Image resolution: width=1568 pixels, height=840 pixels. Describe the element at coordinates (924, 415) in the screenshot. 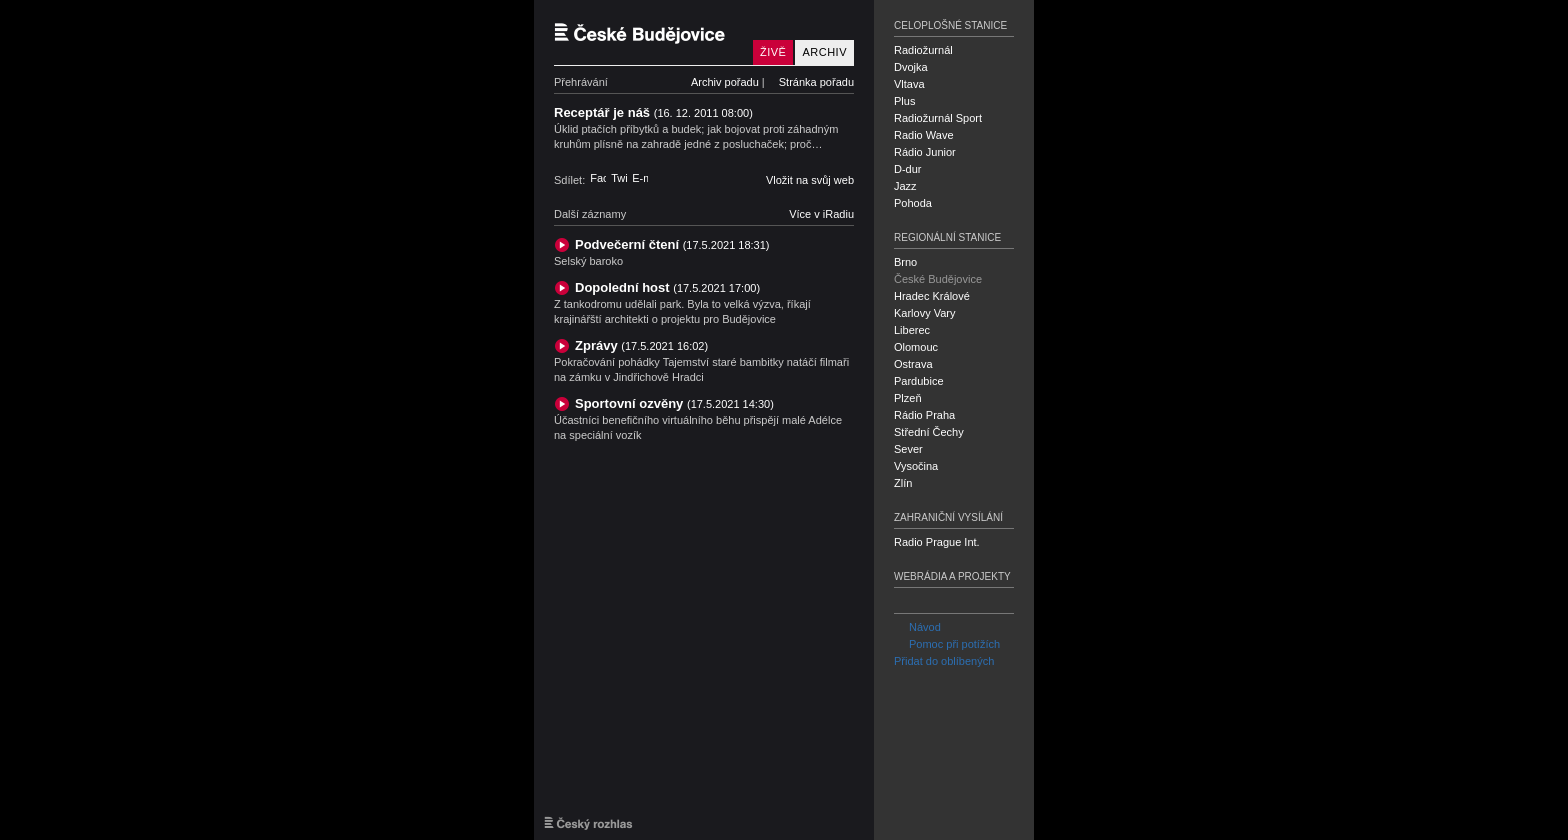

I see `Rádio Praha` at that location.